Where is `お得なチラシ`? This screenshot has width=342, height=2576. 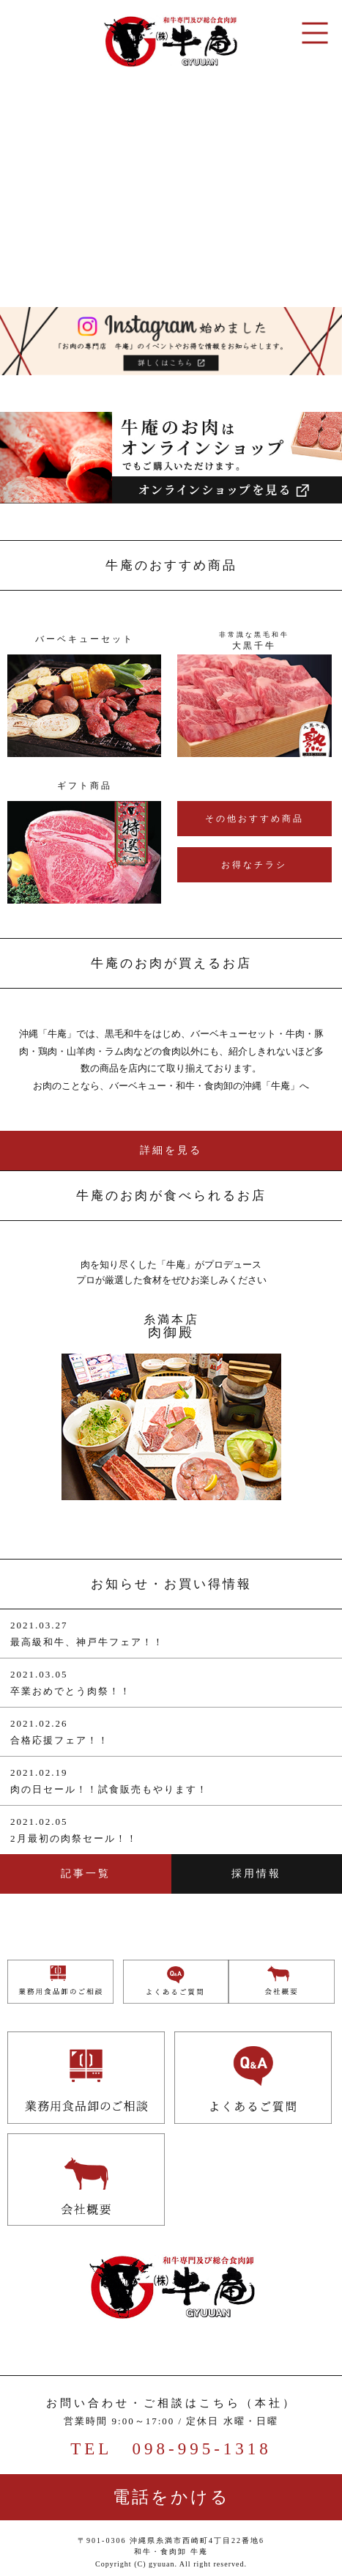 お得なチラシ is located at coordinates (254, 865).